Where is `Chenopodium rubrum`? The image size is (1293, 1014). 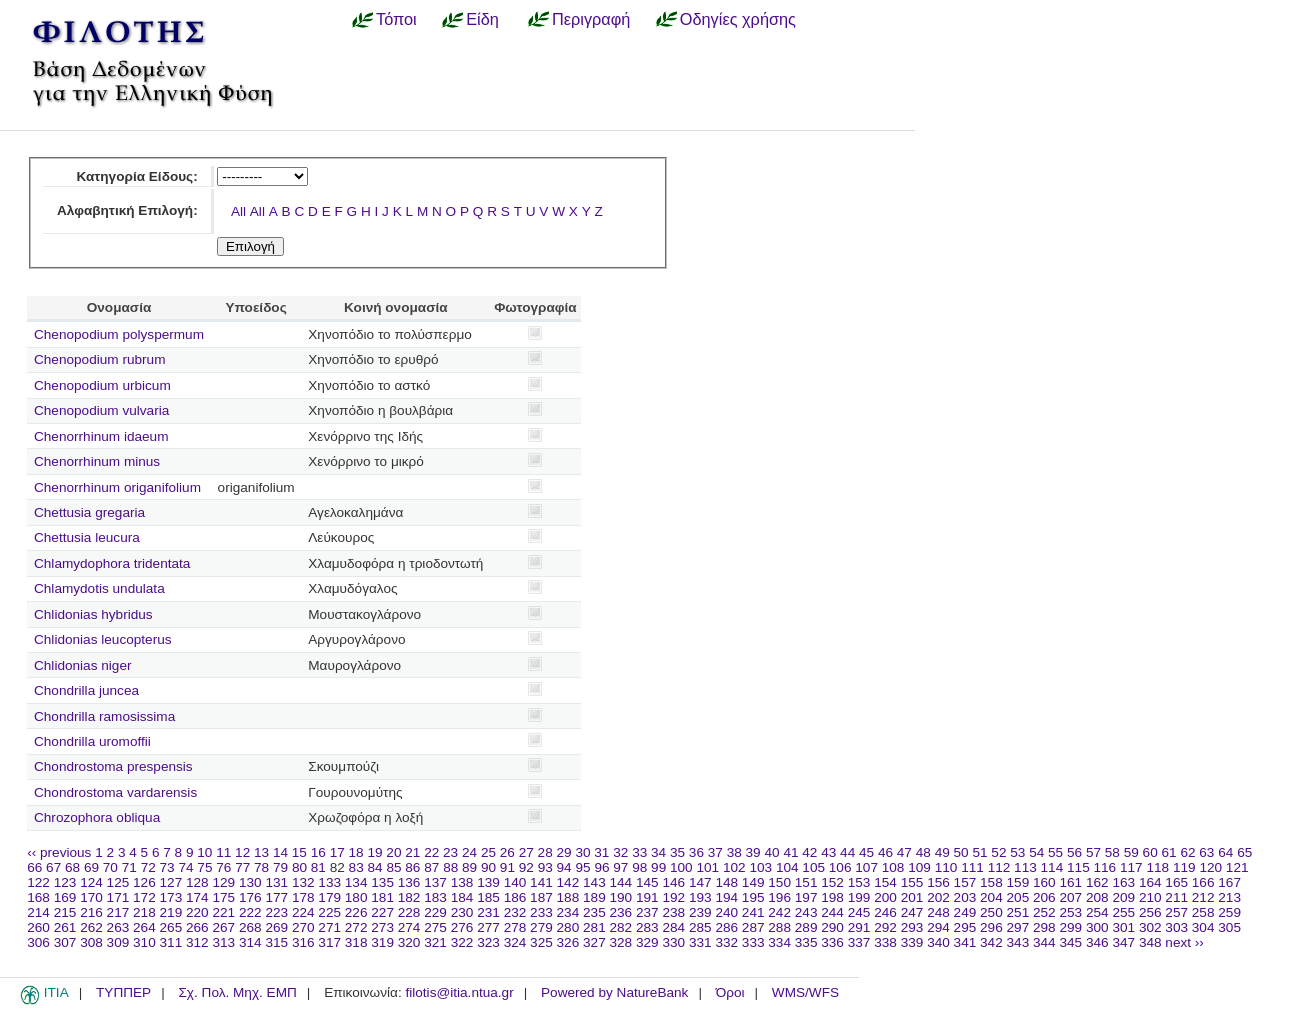
Chenopodium rubrum is located at coordinates (99, 359).